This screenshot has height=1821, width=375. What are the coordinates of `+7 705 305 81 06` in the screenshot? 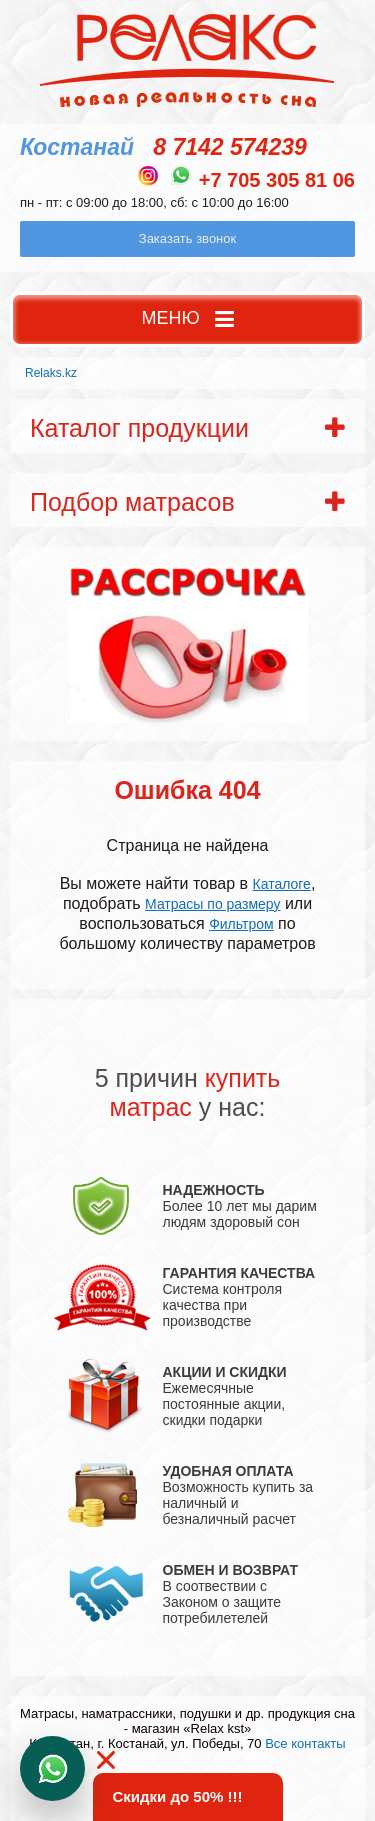 It's located at (277, 180).